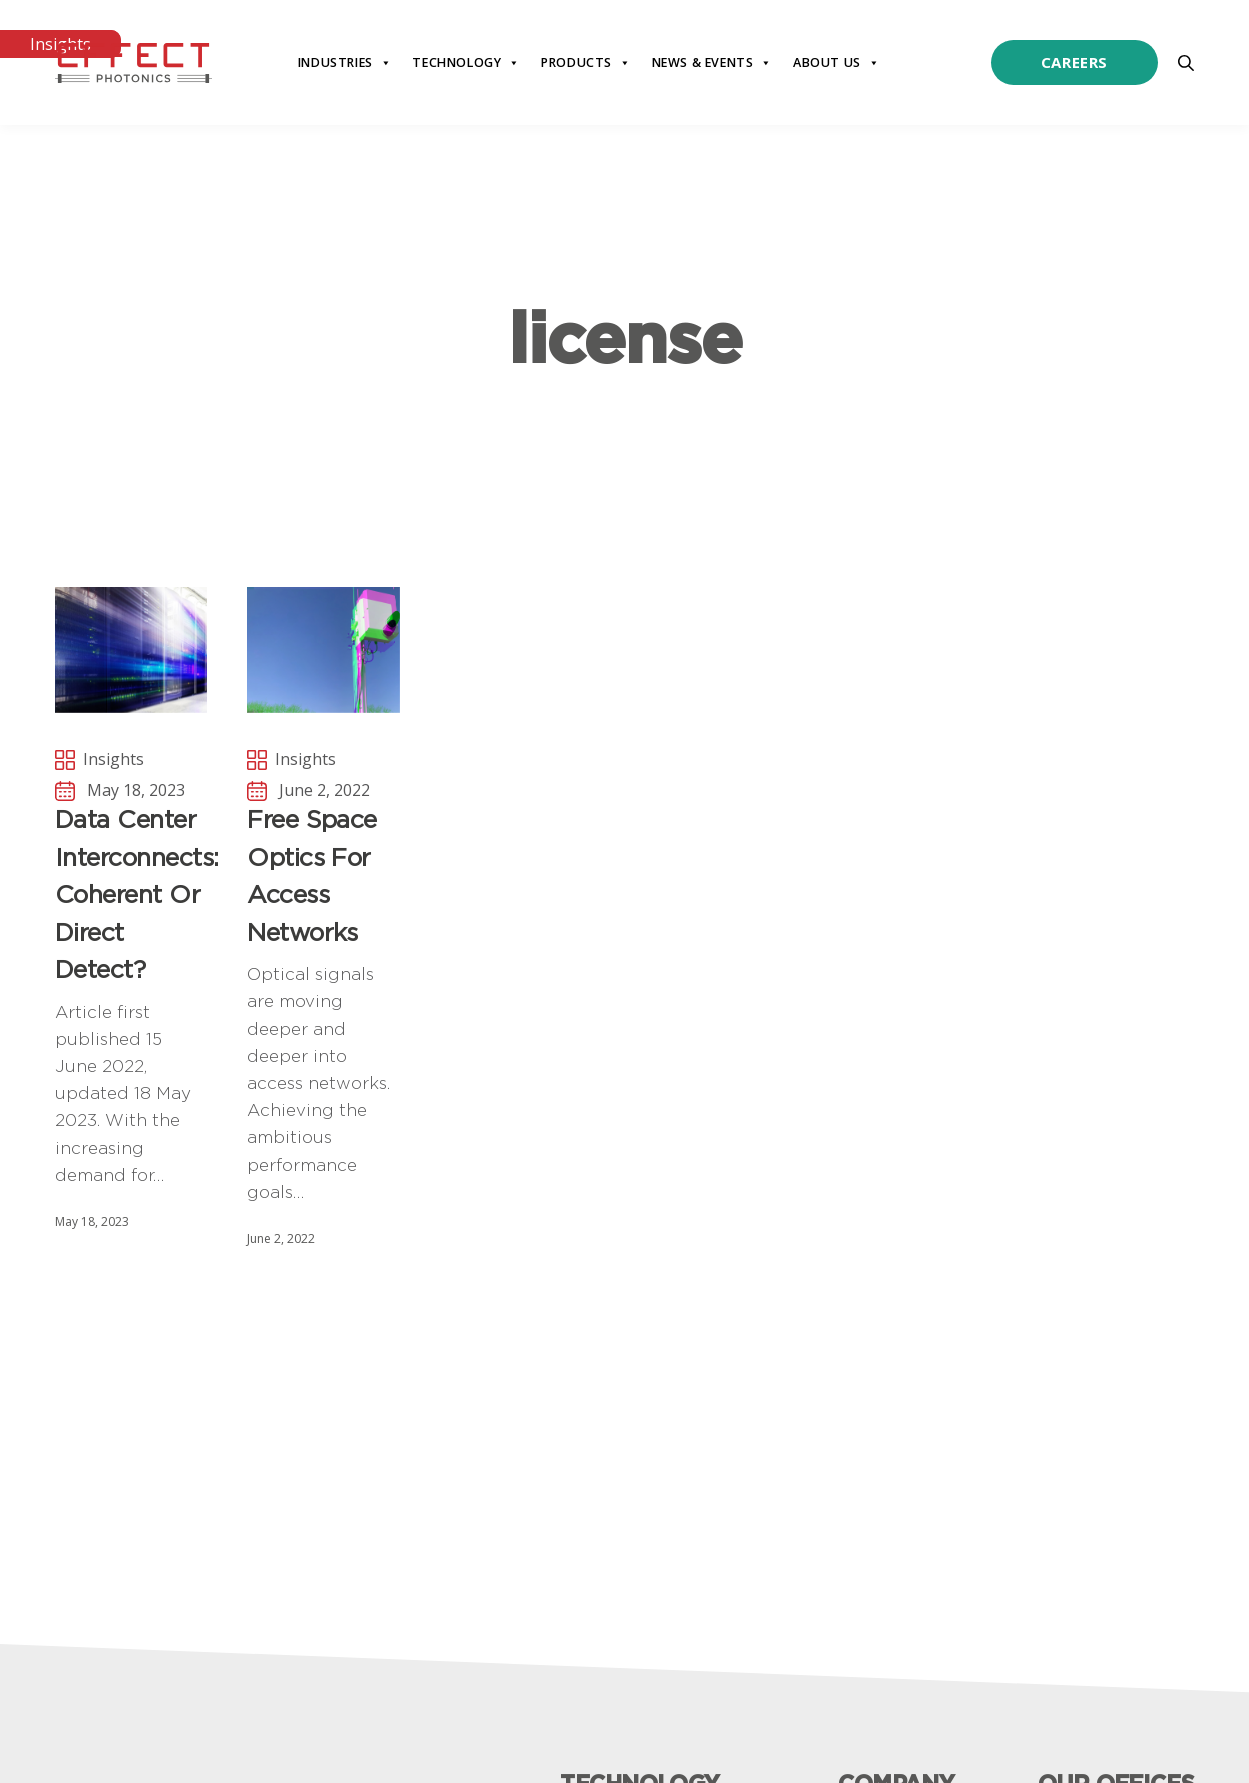 The image size is (1249, 1783). What do you see at coordinates (312, 875) in the screenshot?
I see `Free Space Optics for Access Networks` at bounding box center [312, 875].